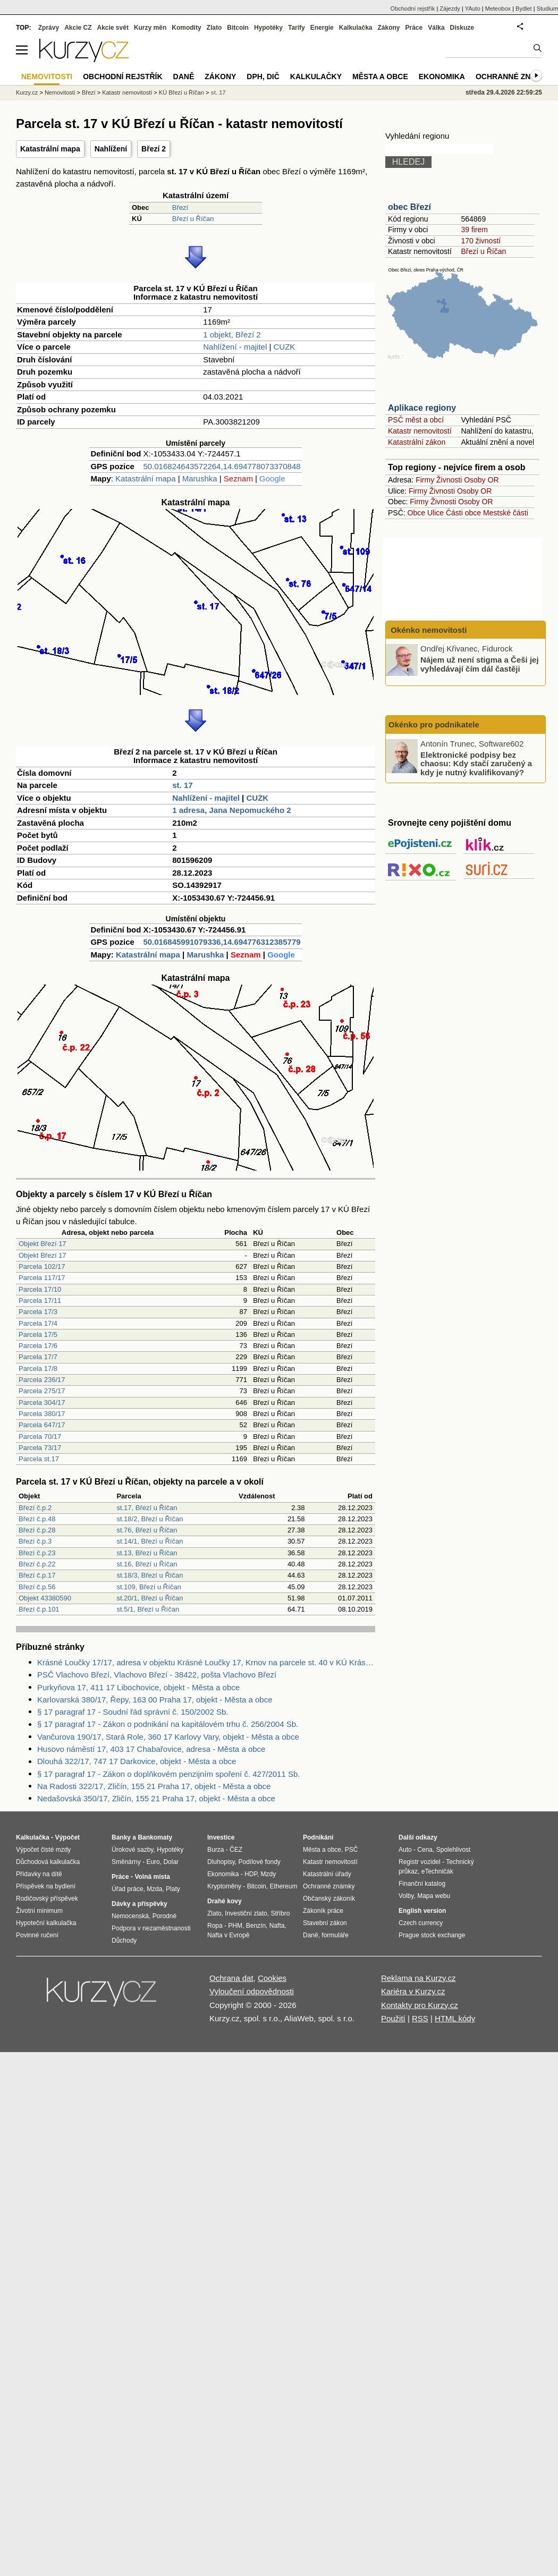 This screenshot has height=2576, width=558. Describe the element at coordinates (235, 346) in the screenshot. I see `Nahlížení - majitel` at that location.